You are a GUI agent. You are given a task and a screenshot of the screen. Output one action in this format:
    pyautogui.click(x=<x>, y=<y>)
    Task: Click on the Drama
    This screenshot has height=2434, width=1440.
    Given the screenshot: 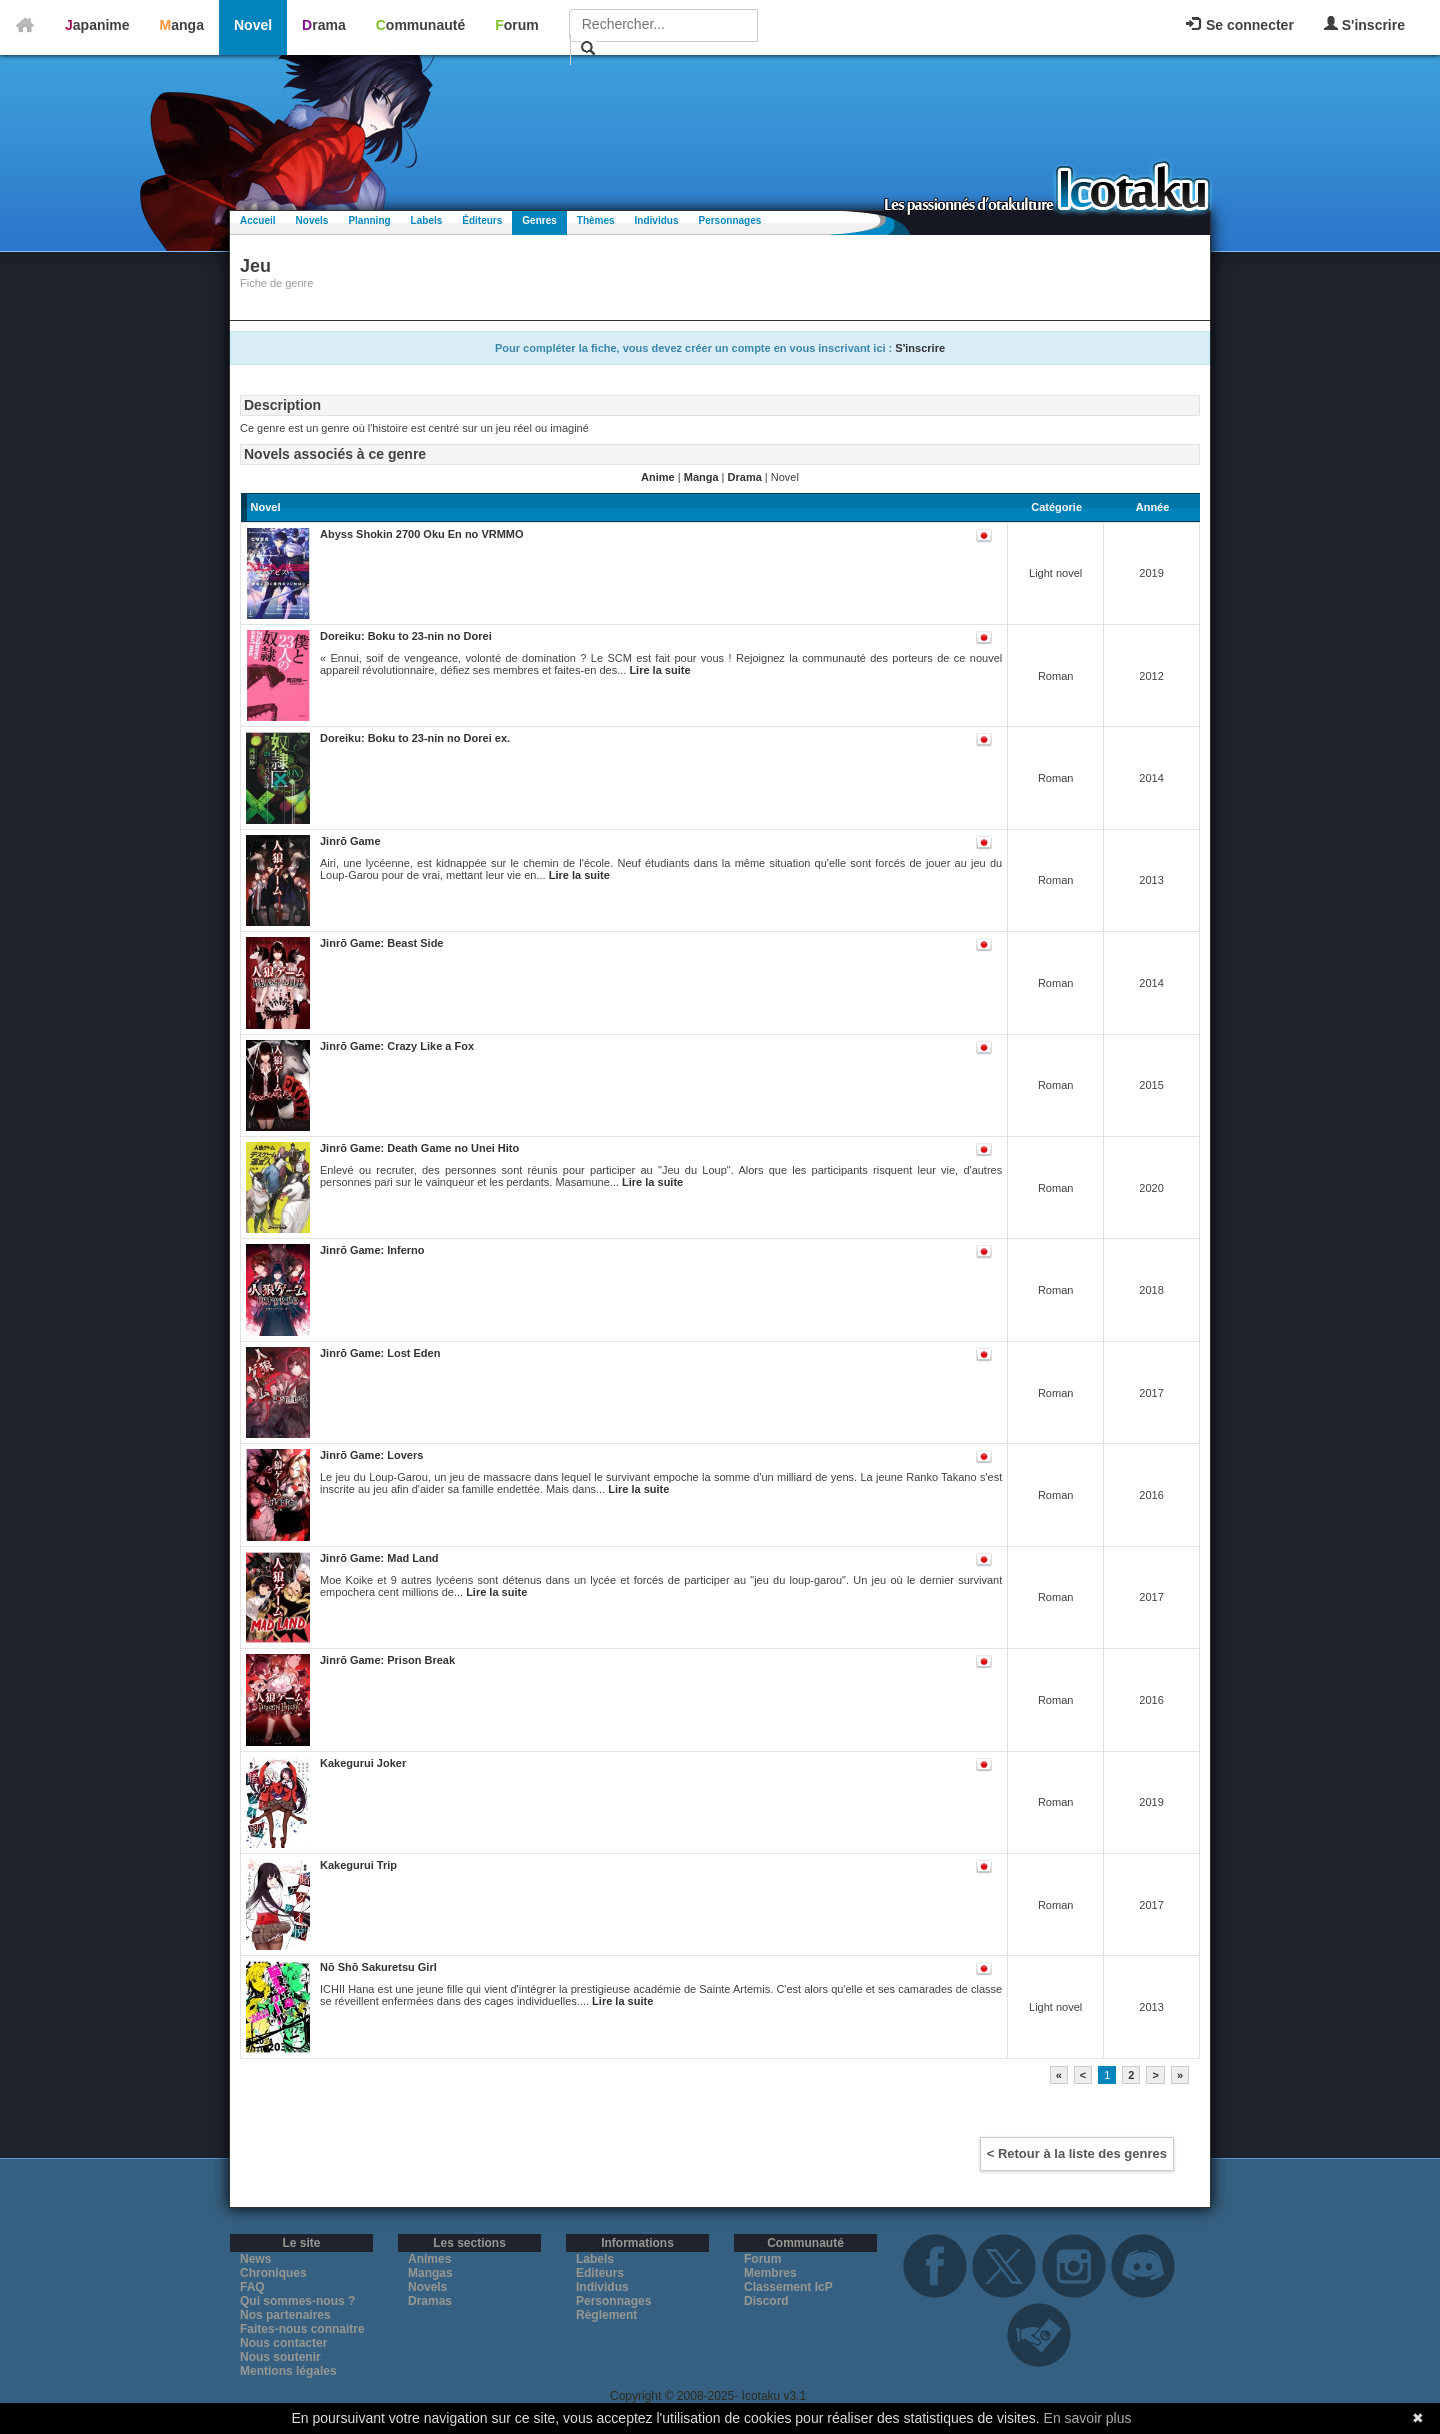 What is the action you would take?
    pyautogui.click(x=324, y=25)
    